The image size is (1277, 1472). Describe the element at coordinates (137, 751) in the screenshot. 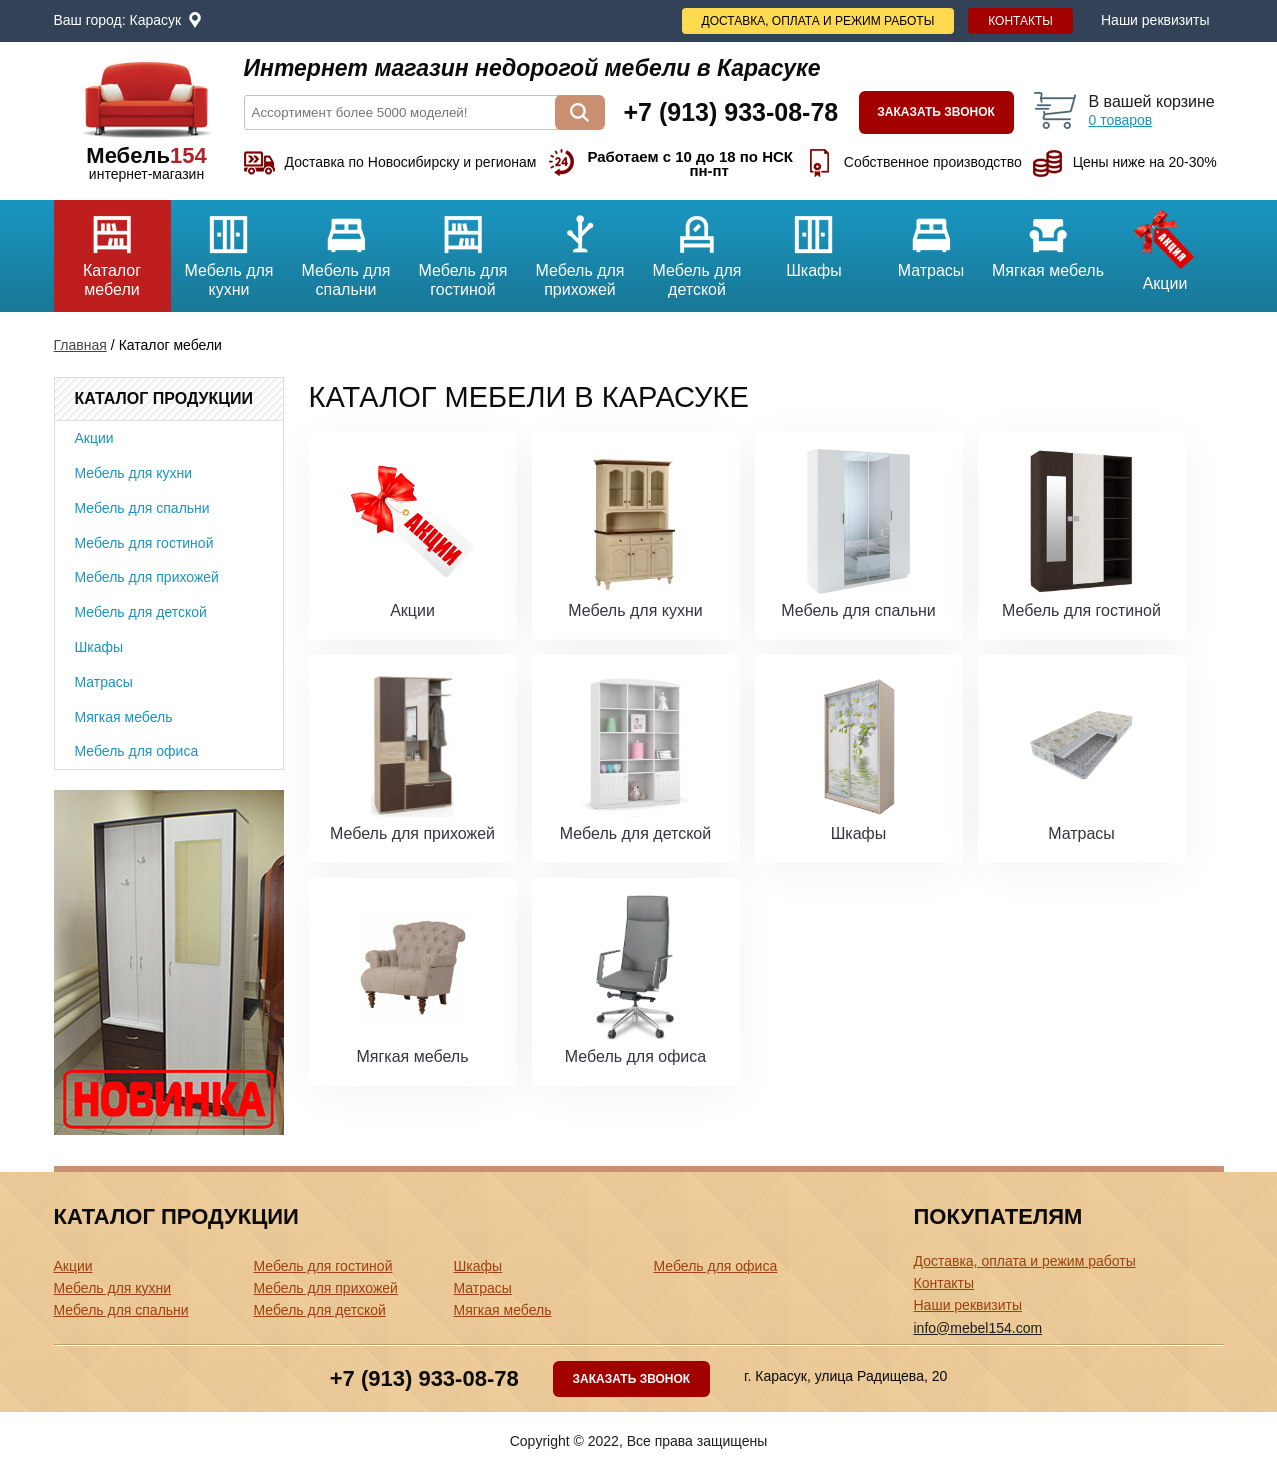

I see `Мебель для офиса` at that location.